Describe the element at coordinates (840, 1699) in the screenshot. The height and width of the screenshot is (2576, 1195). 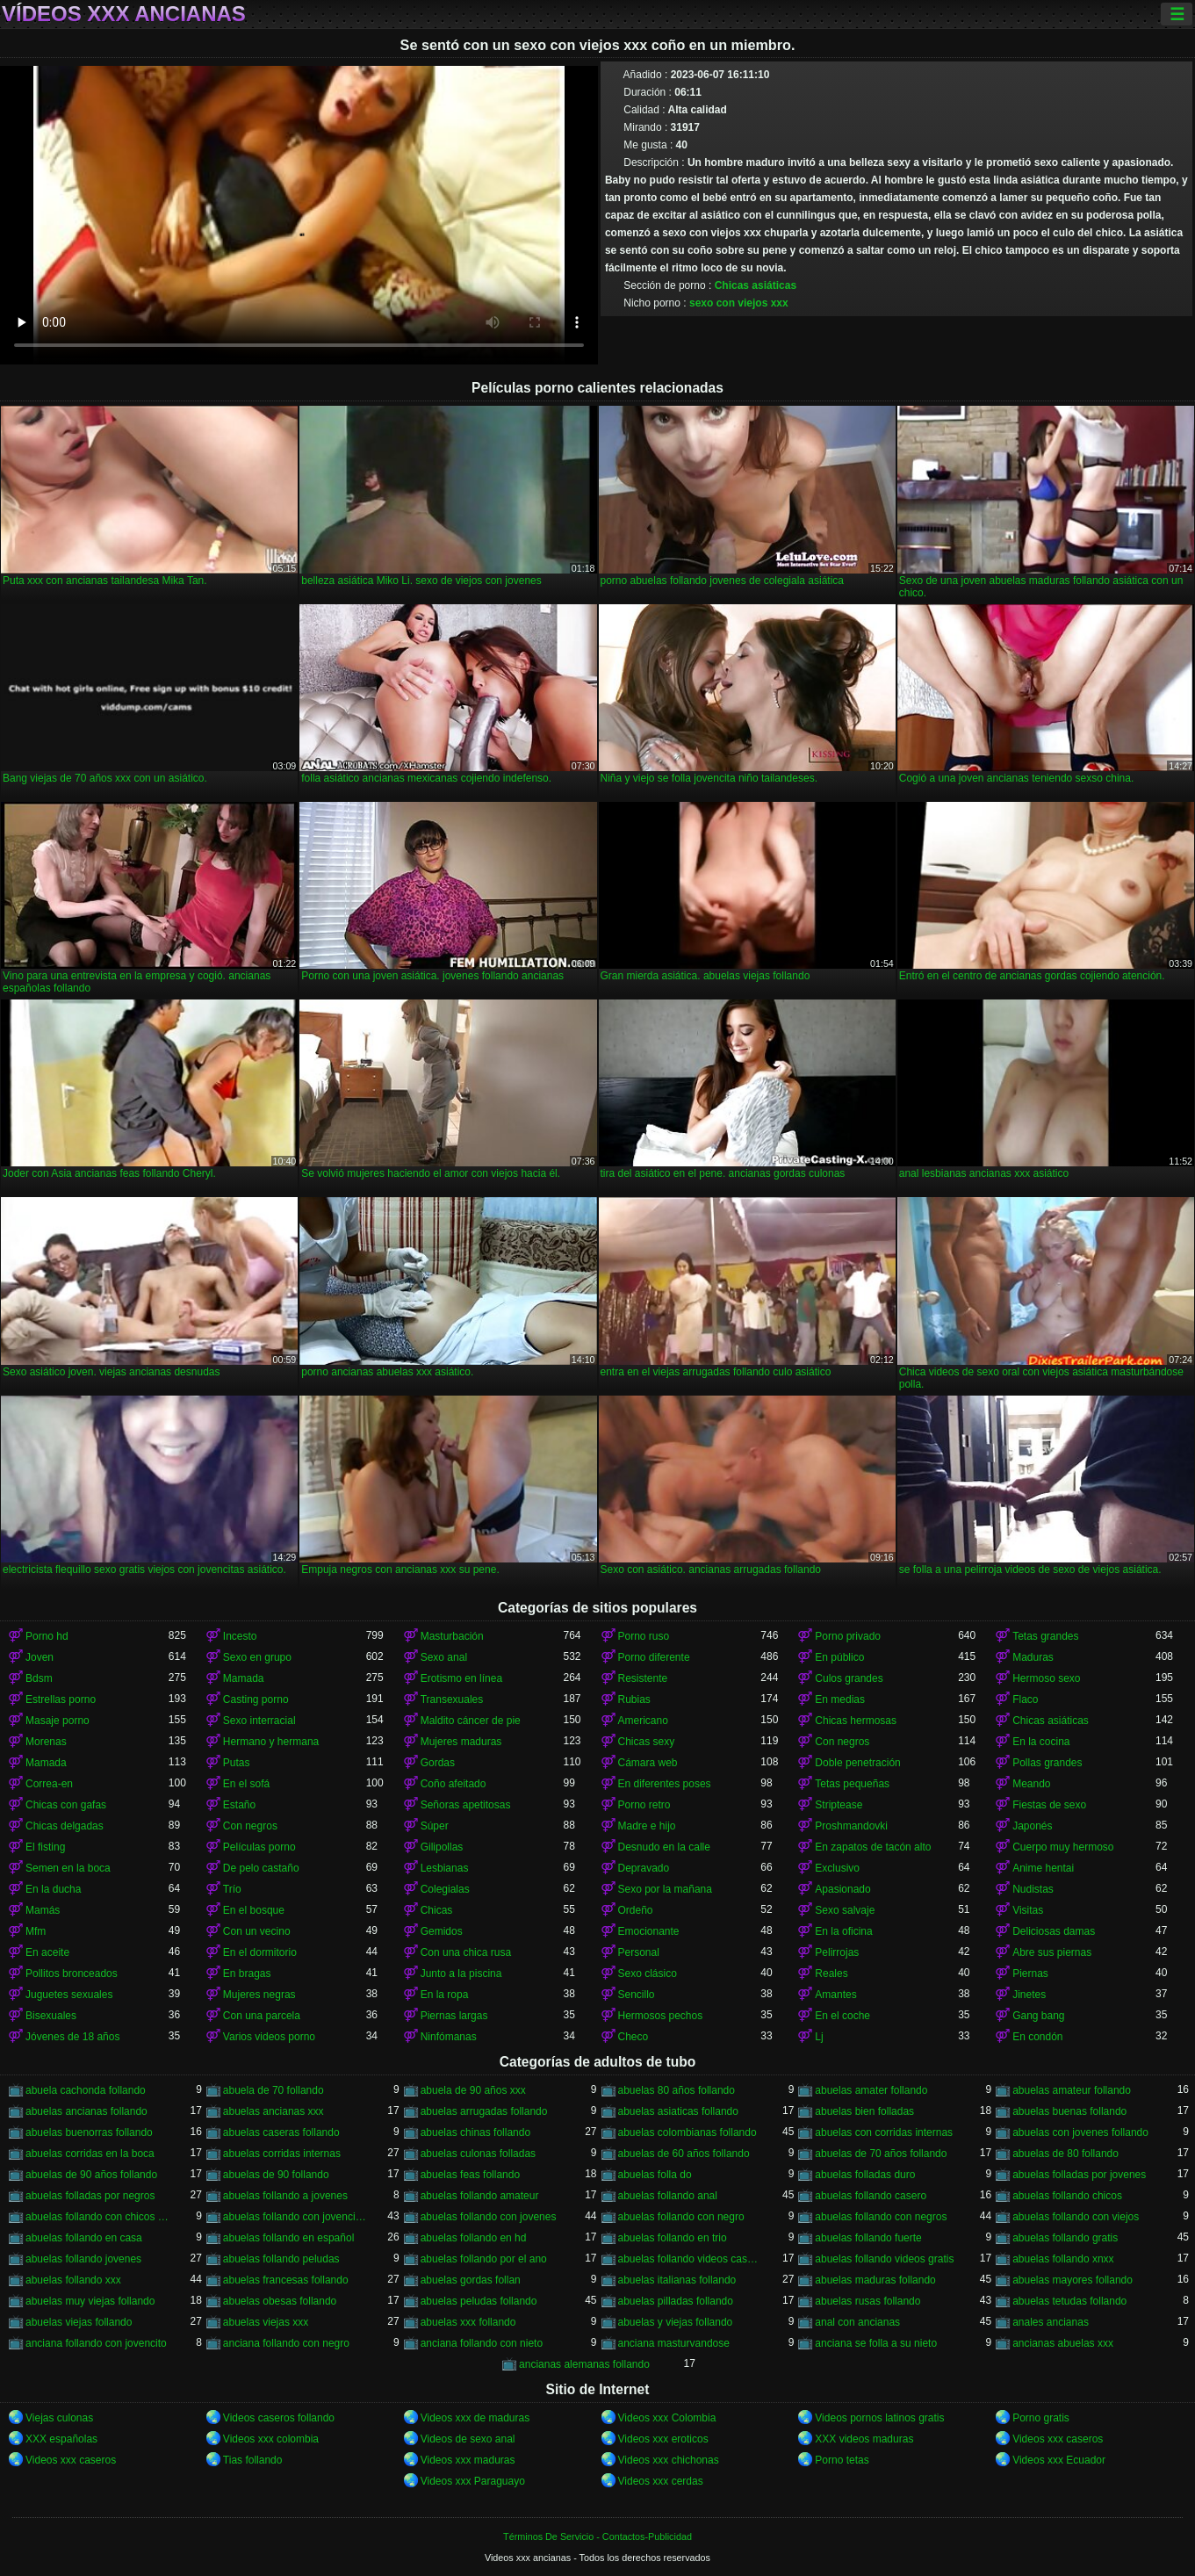
I see `En medias` at that location.